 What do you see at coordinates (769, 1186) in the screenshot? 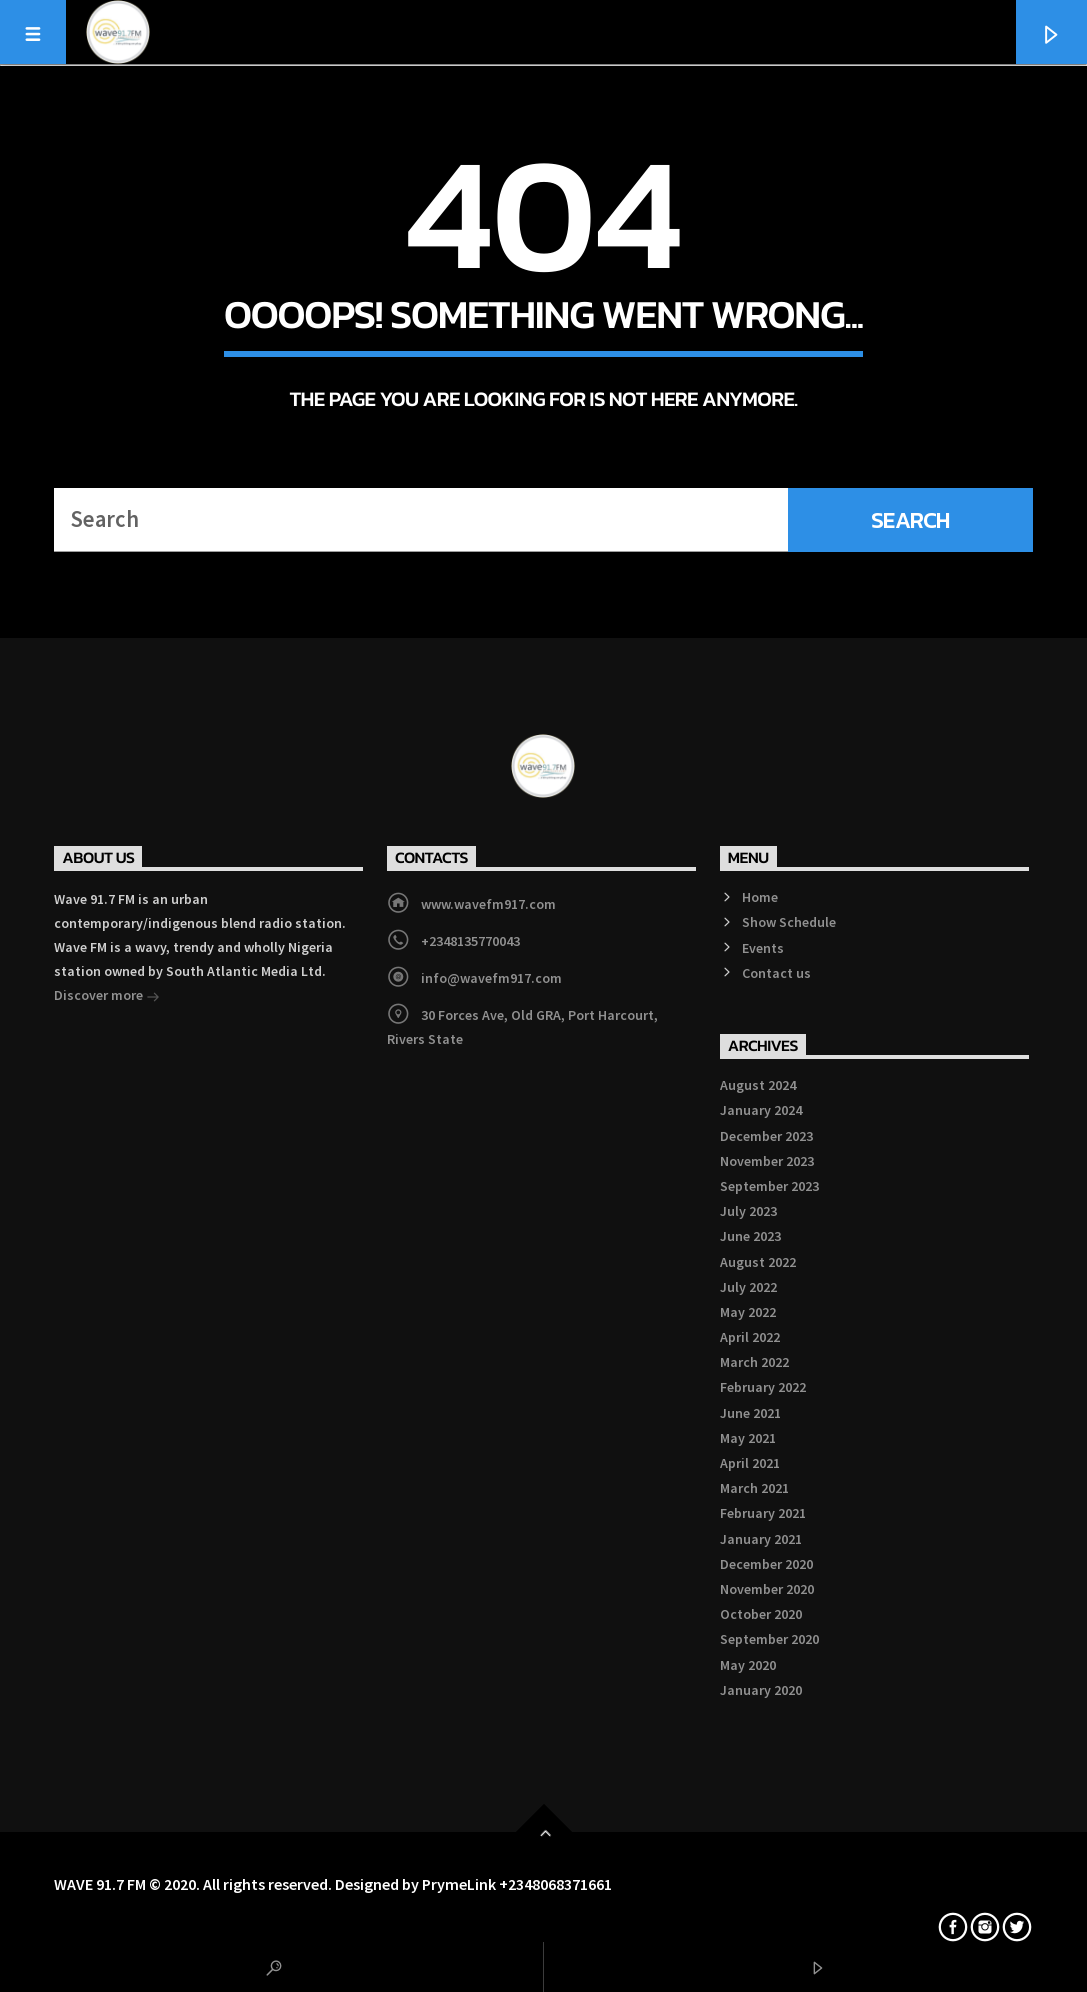
I see `September 2023` at bounding box center [769, 1186].